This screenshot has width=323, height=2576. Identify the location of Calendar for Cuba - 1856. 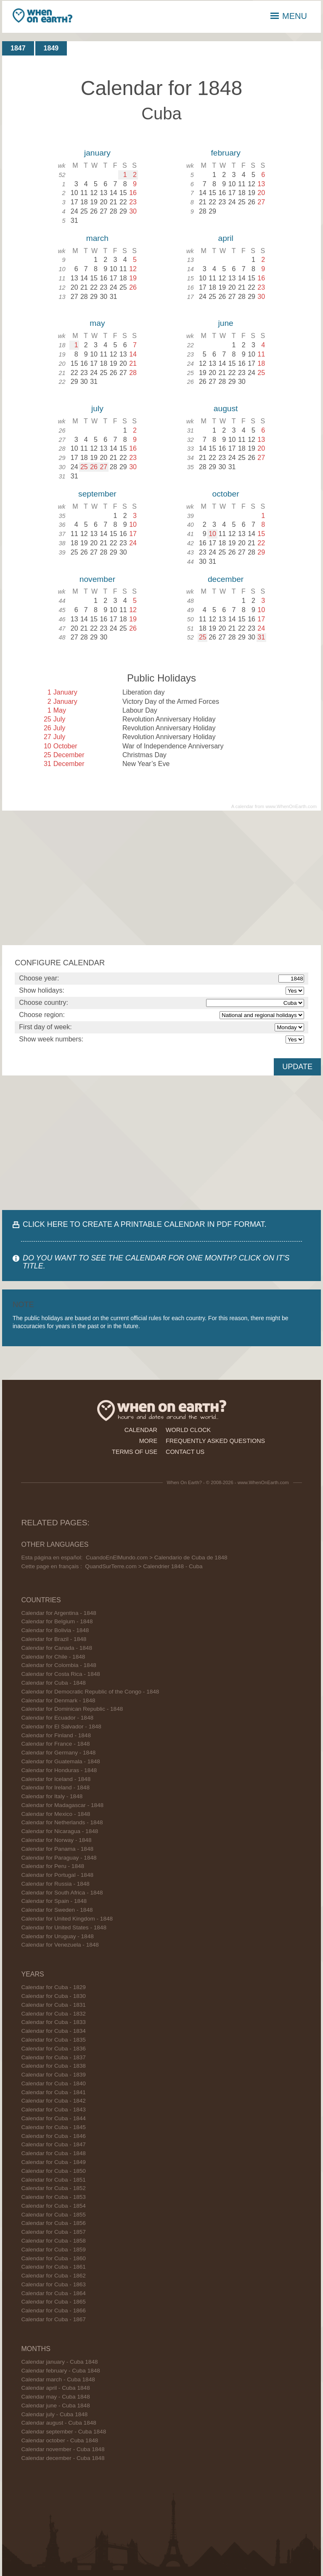
(53, 2223).